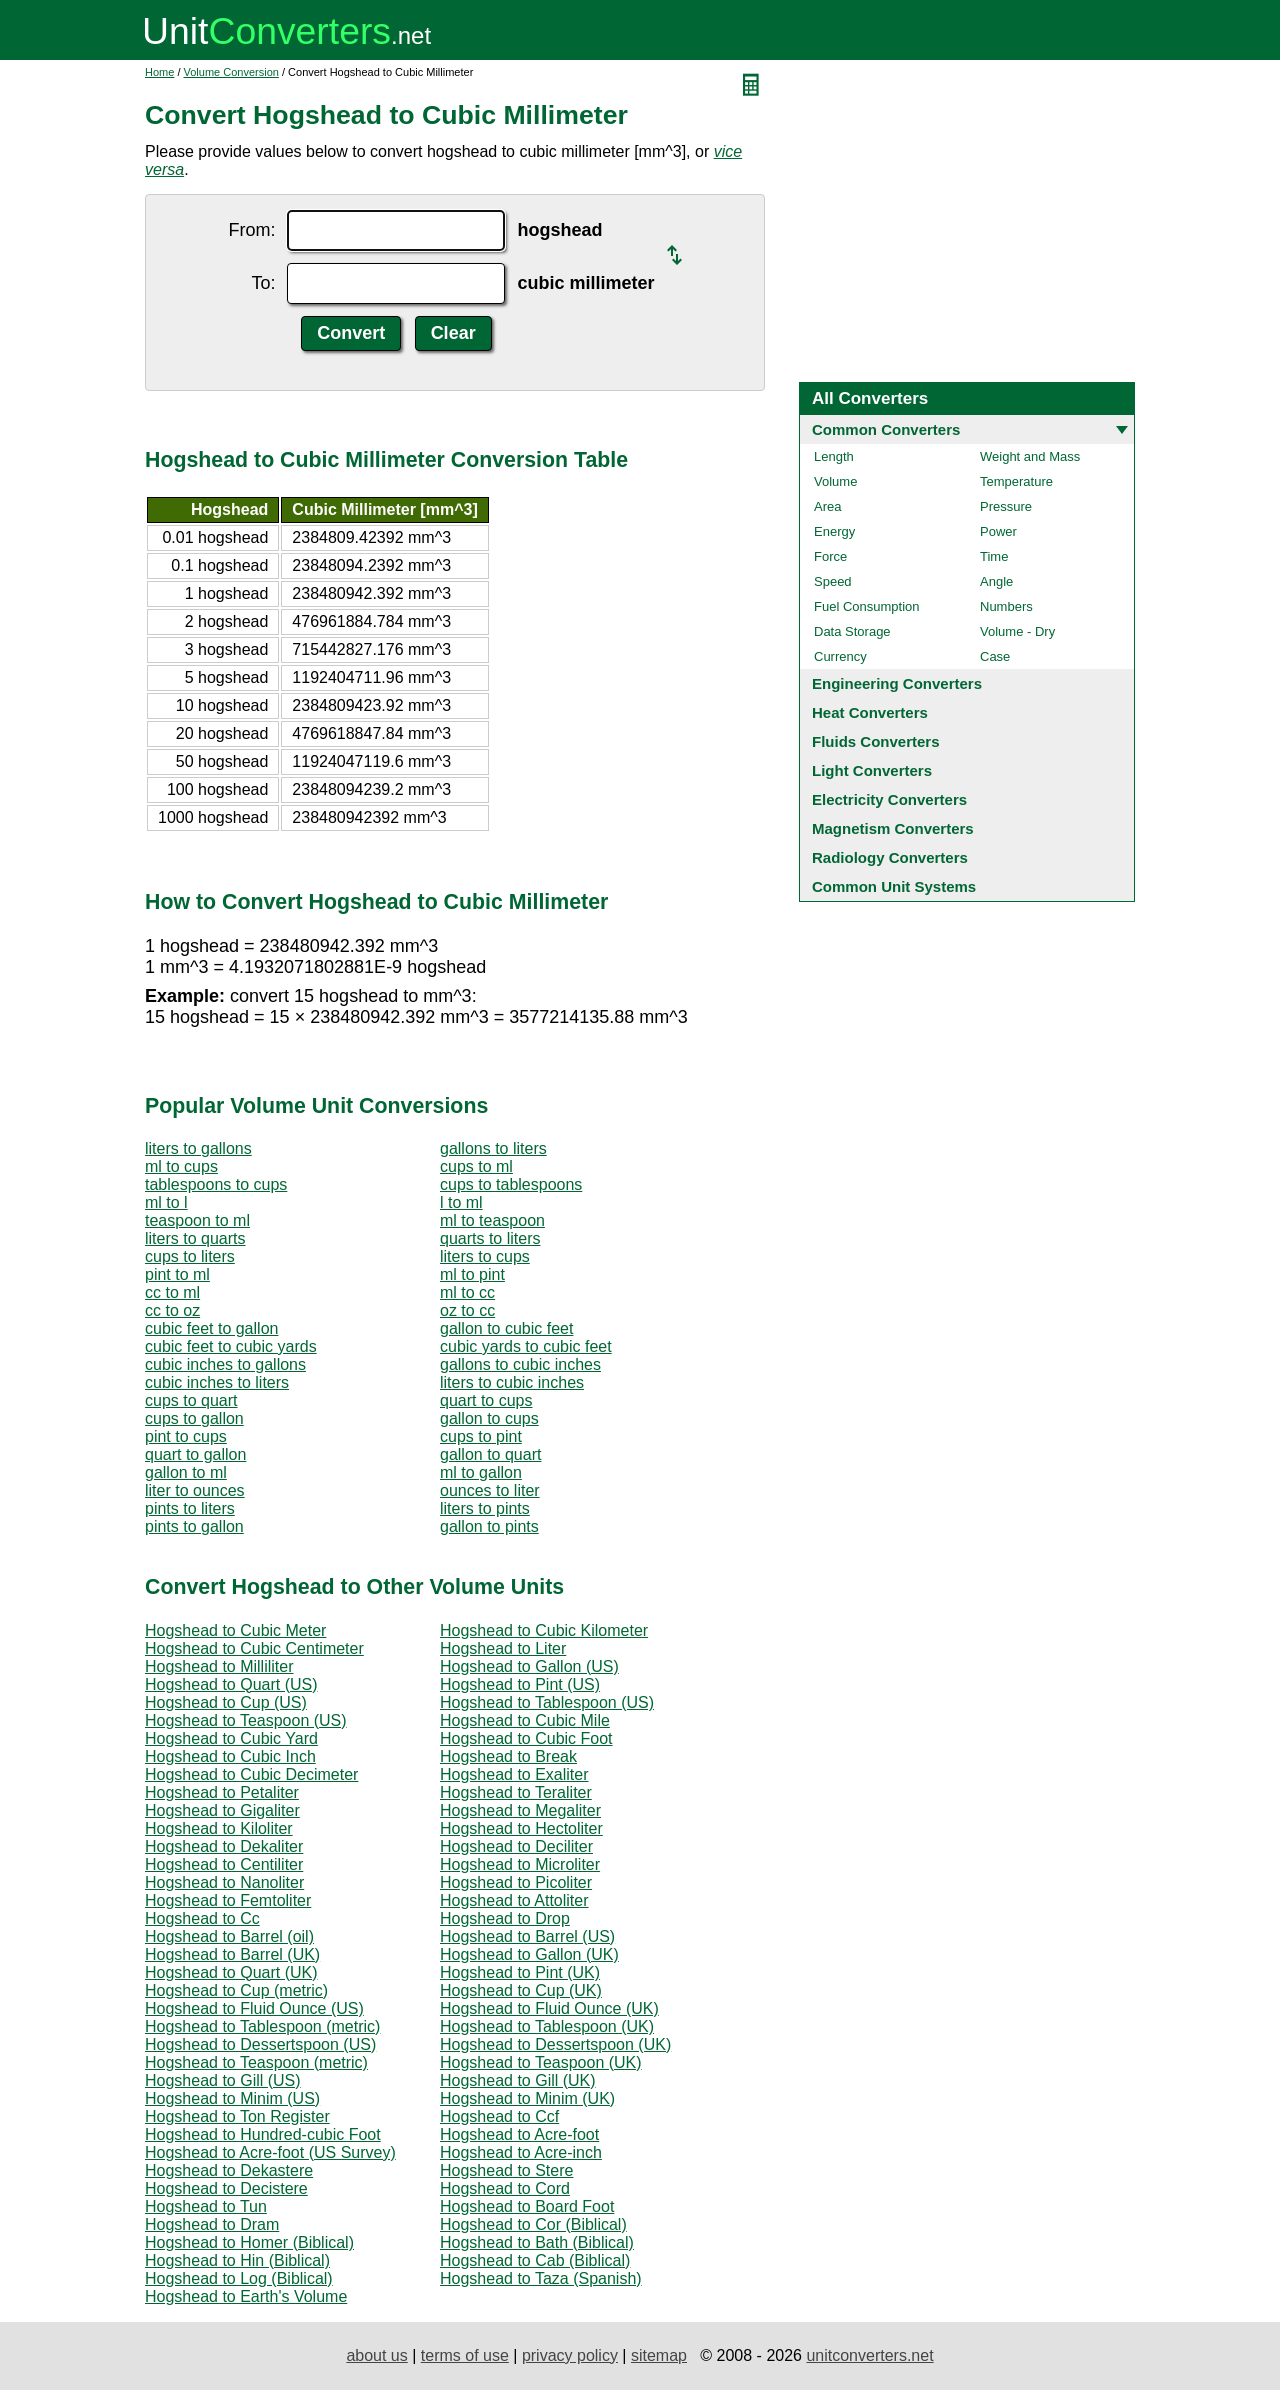 Image resolution: width=1280 pixels, height=2390 pixels. Describe the element at coordinates (235, 1630) in the screenshot. I see `Hogshead to Cubic Meter` at that location.